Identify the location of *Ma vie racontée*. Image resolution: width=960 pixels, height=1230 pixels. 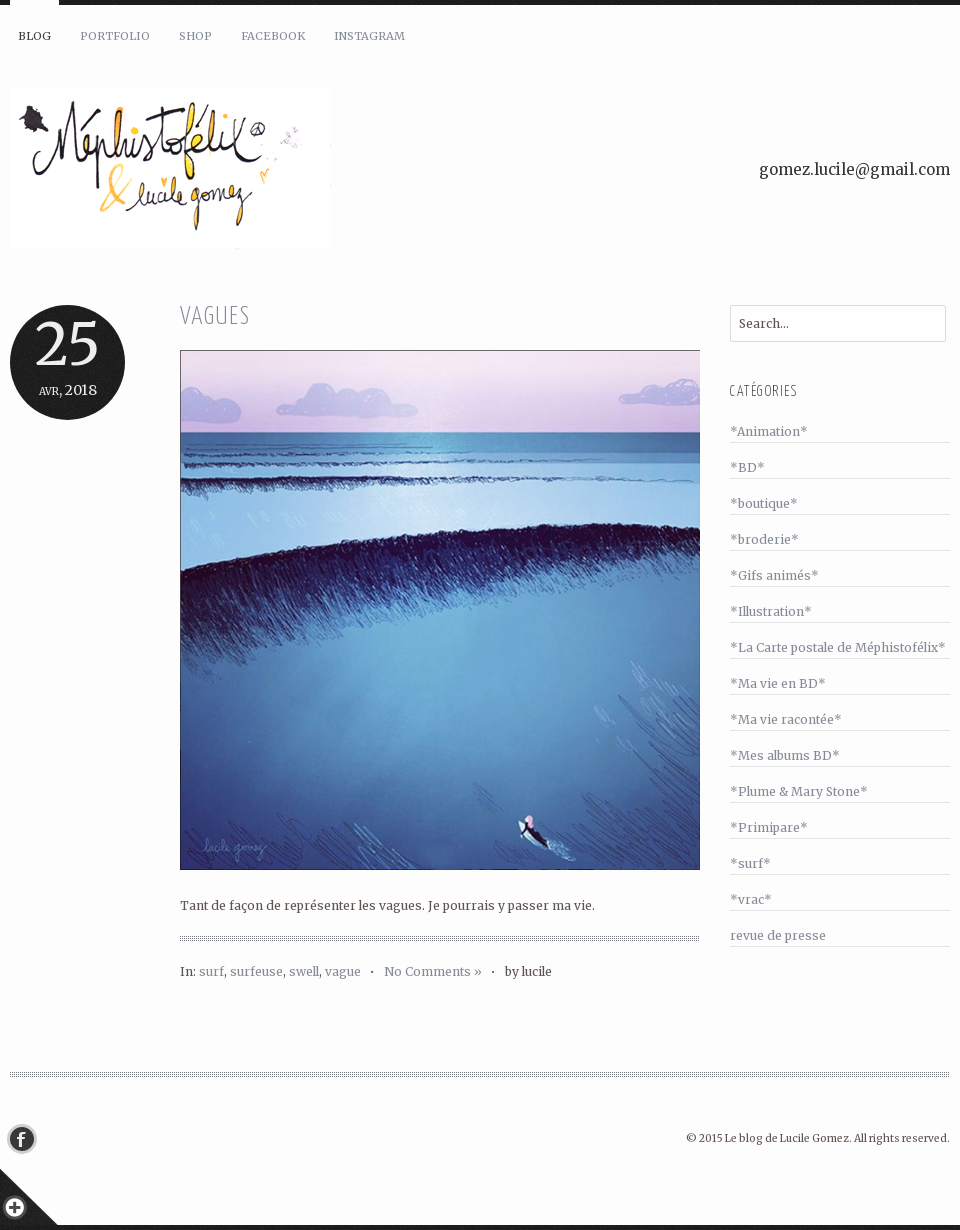
(786, 719).